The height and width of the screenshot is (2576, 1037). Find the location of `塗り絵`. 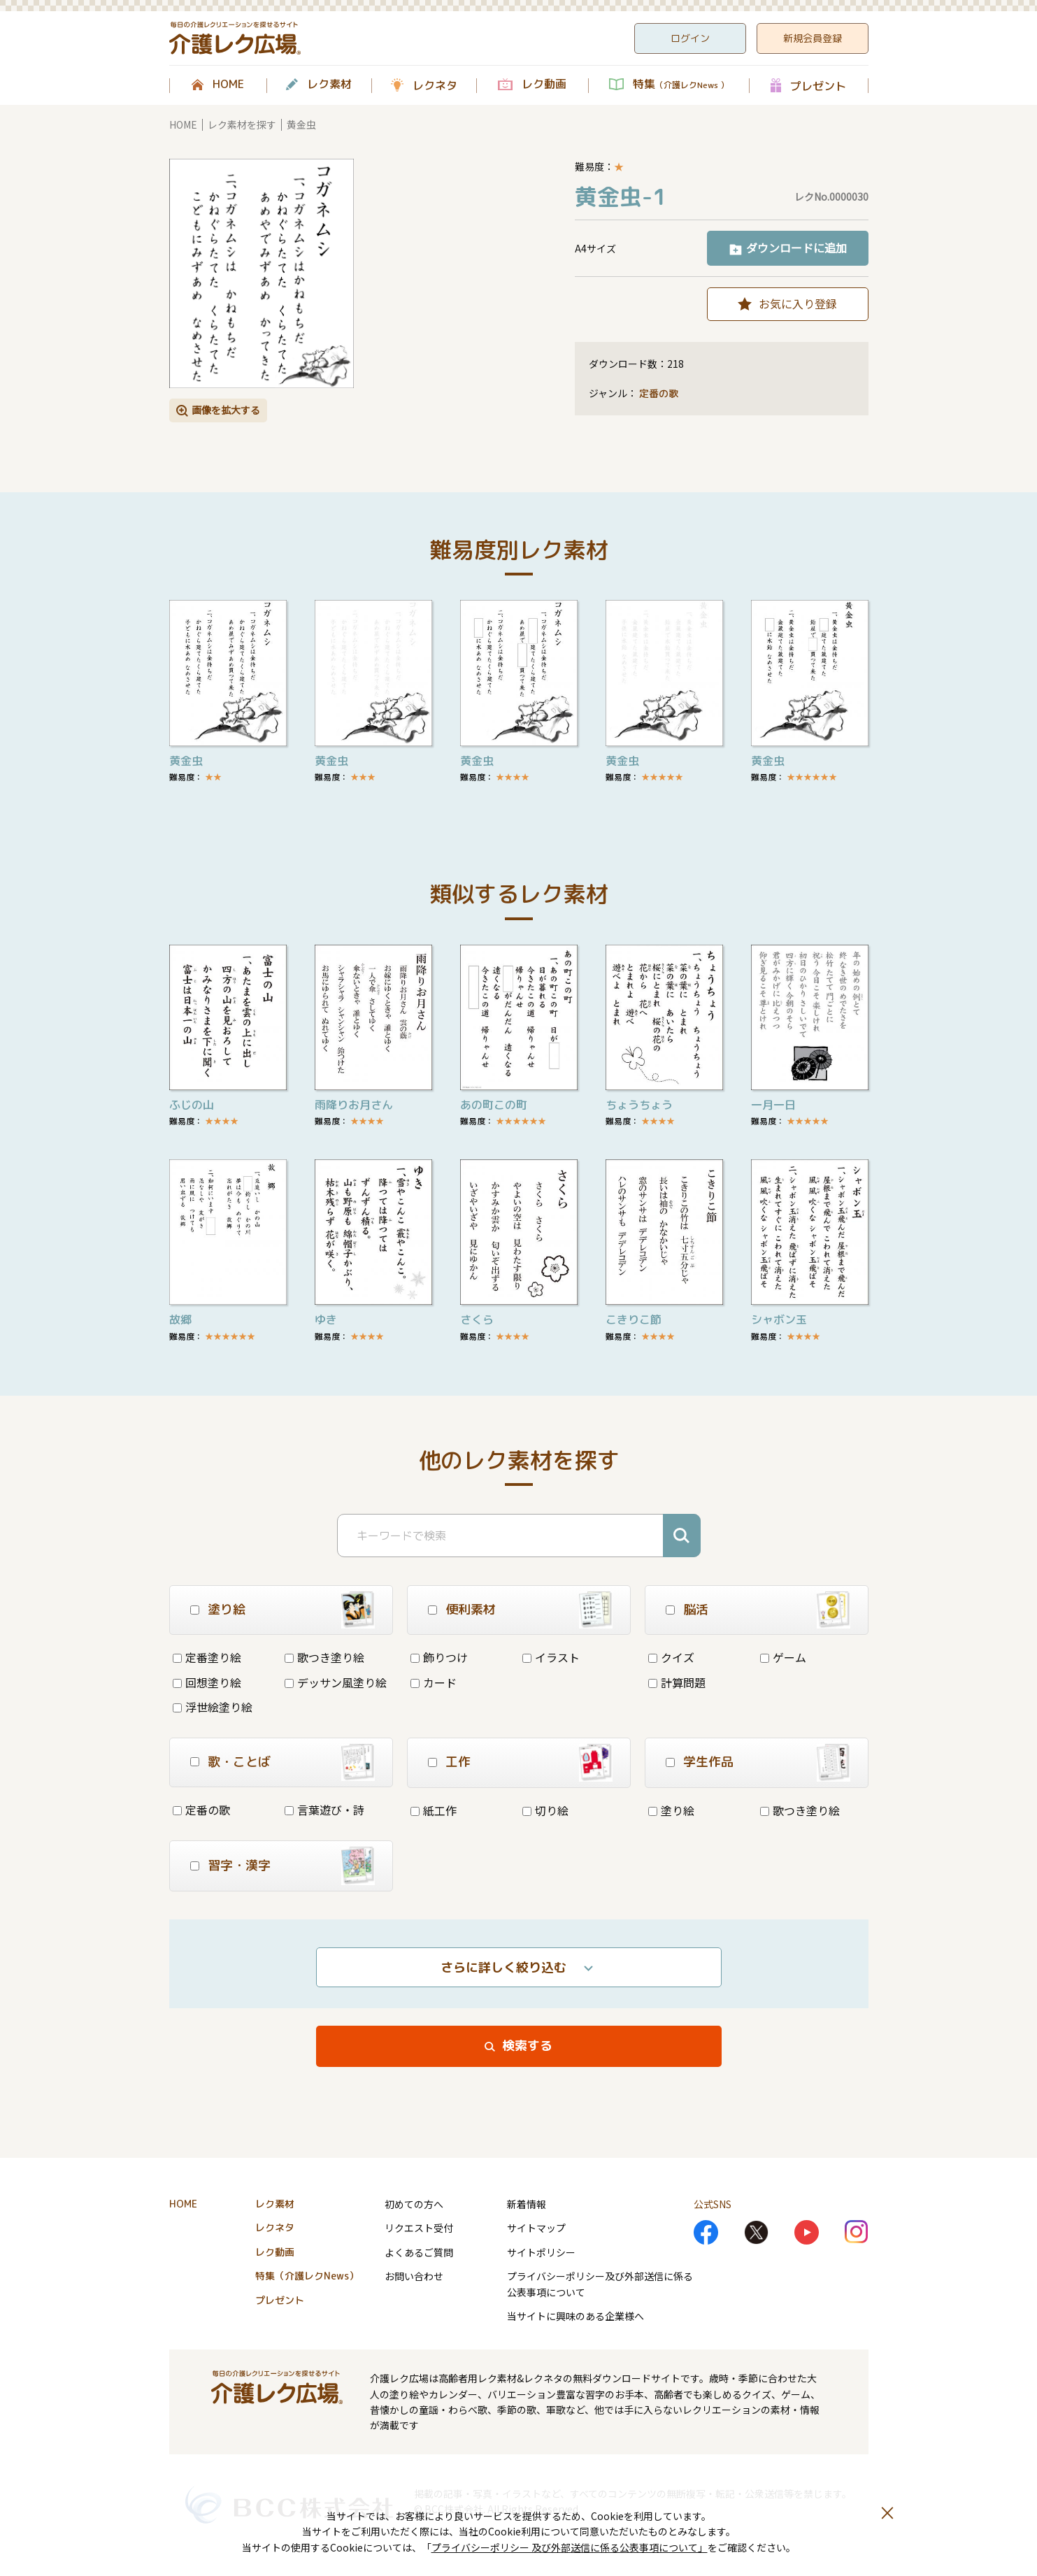

塗り絵 is located at coordinates (671, 1810).